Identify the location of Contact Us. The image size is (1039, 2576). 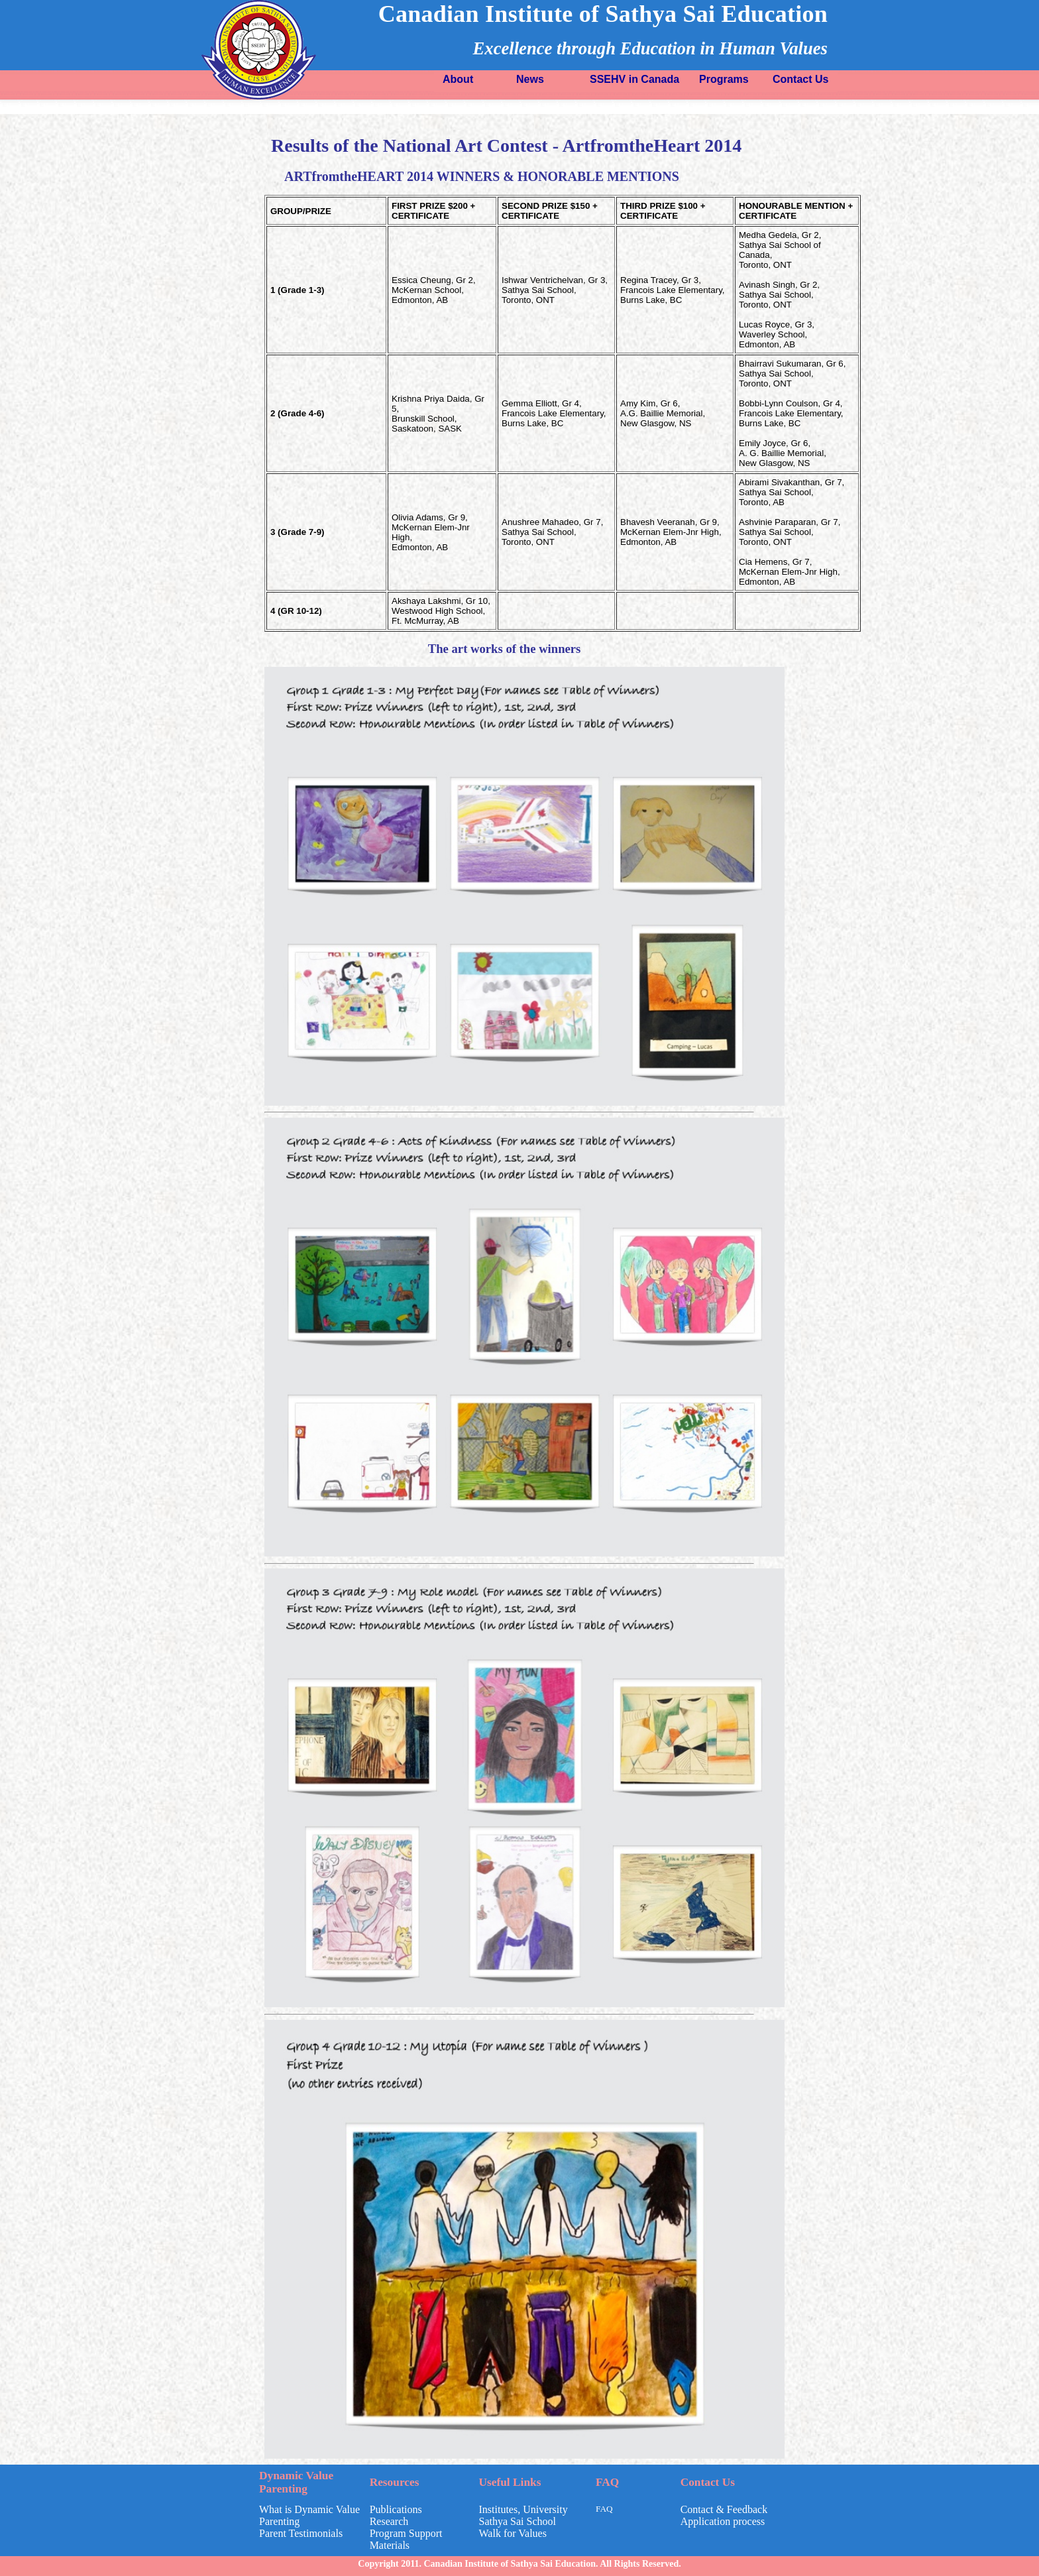
(800, 79).